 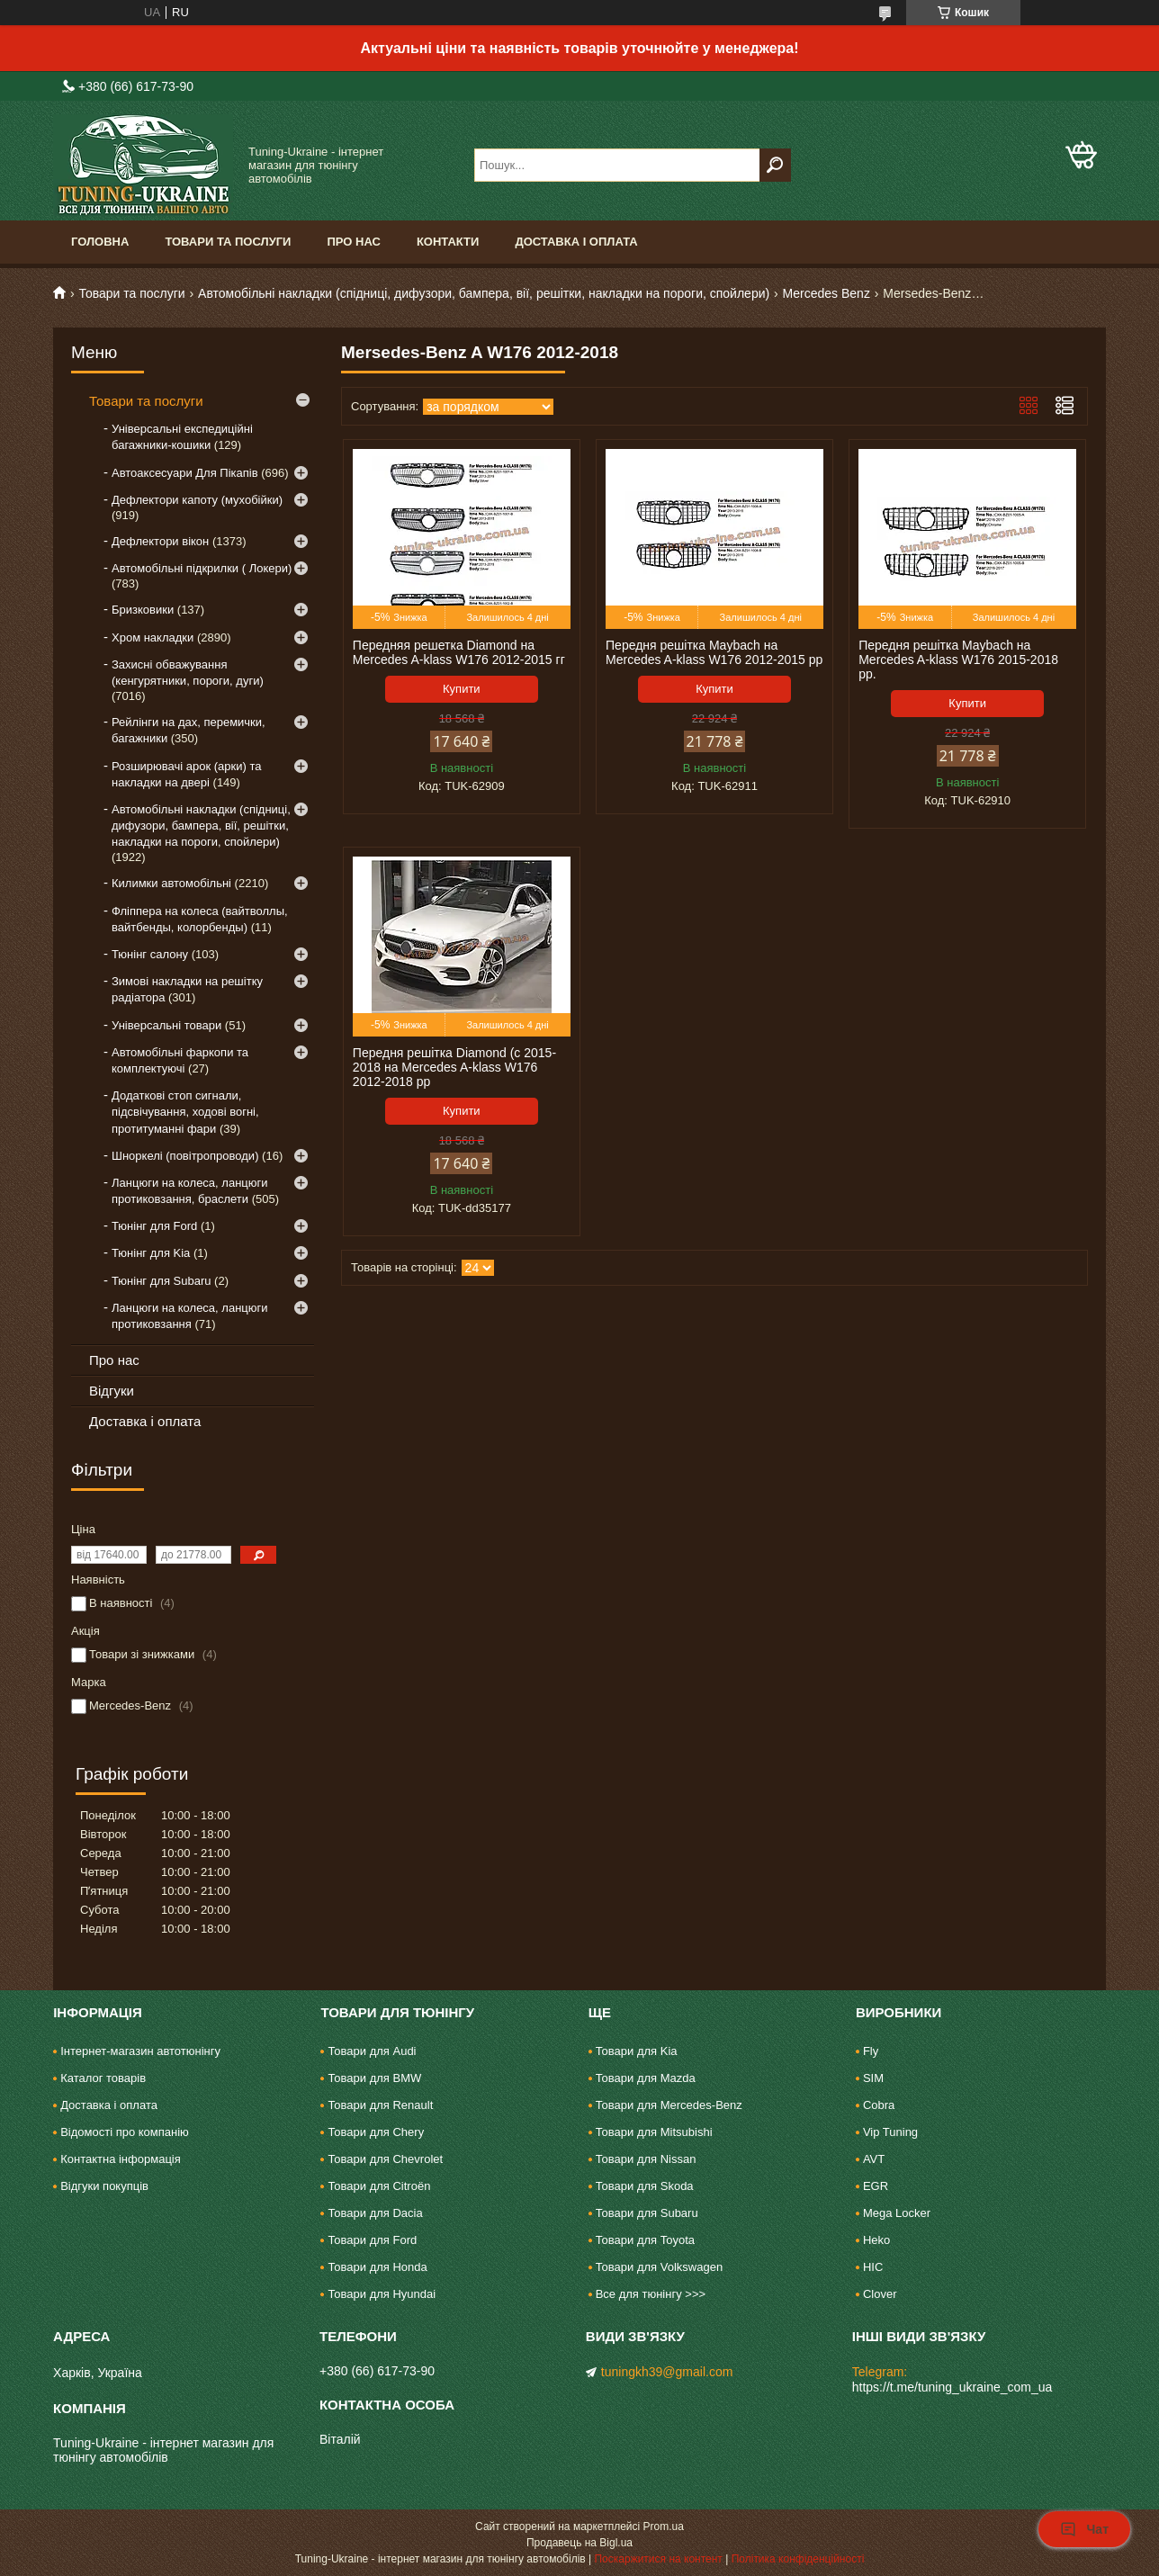 What do you see at coordinates (161, 1281) in the screenshot?
I see `Тюнінг для Subaru` at bounding box center [161, 1281].